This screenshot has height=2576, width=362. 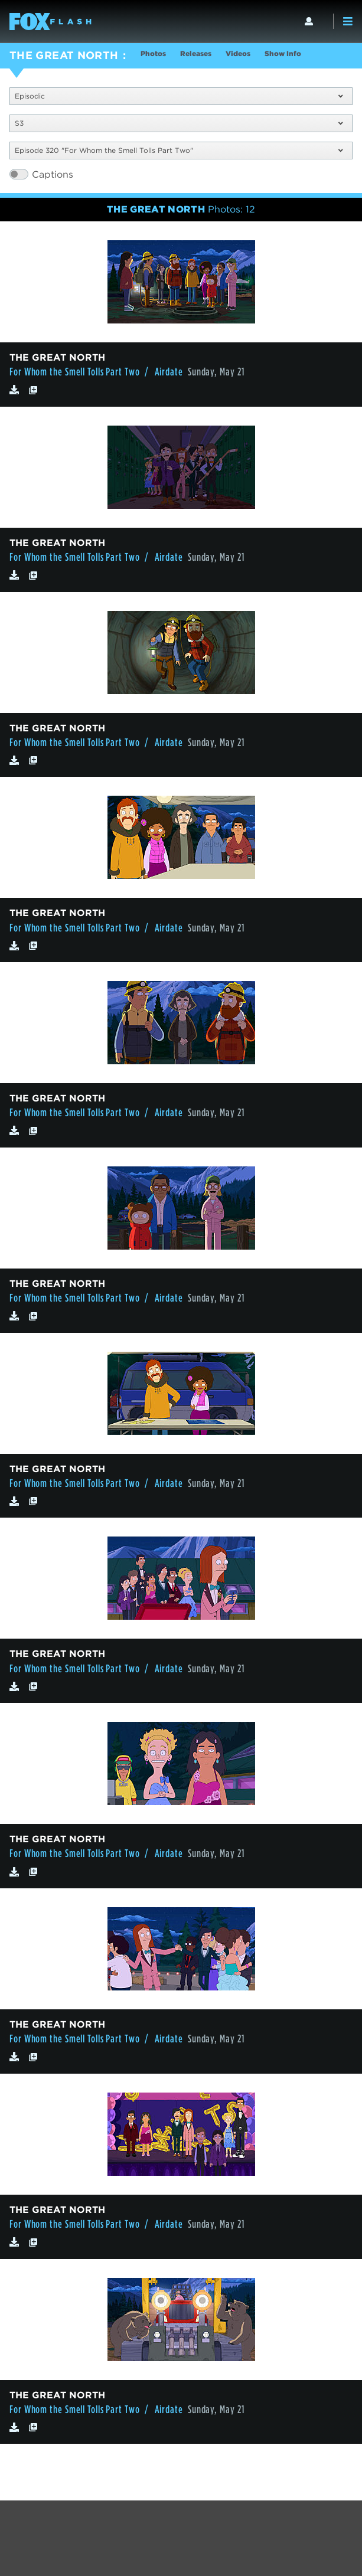 What do you see at coordinates (179, 150) in the screenshot?
I see `Episode 320 "For Whom the Smell Tolls Part Two"` at bounding box center [179, 150].